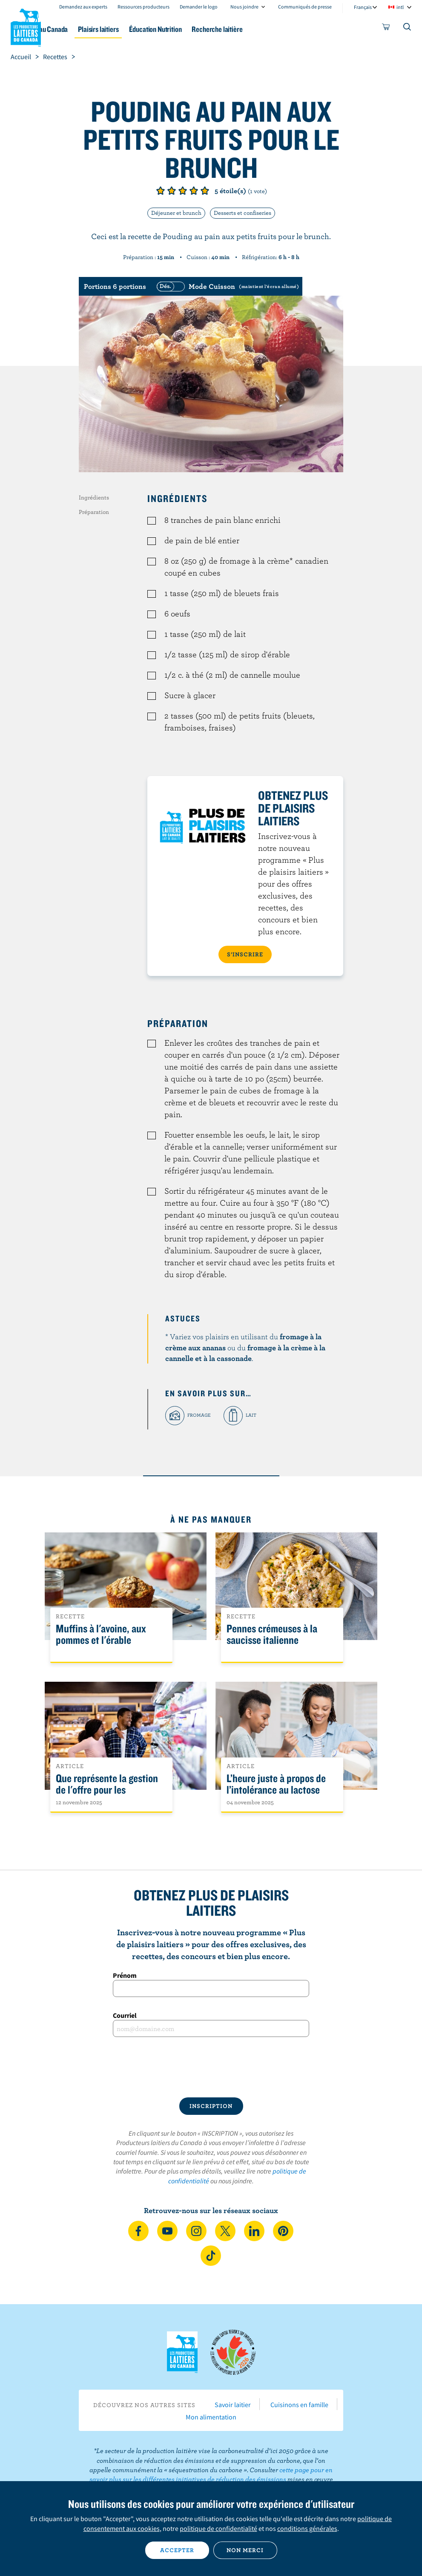  What do you see at coordinates (272, 1634) in the screenshot?
I see `Pennes crémeuses à la saucisse italienne` at bounding box center [272, 1634].